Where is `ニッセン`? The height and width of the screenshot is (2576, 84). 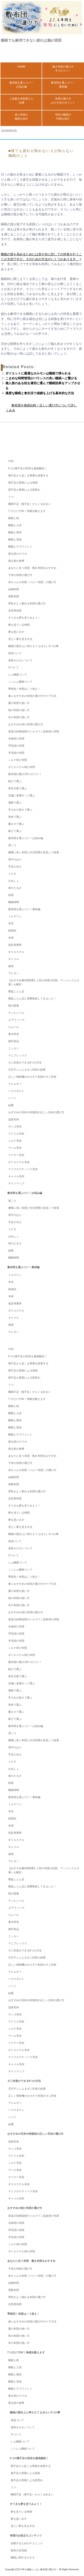 ニッセン is located at coordinates (13, 1048).